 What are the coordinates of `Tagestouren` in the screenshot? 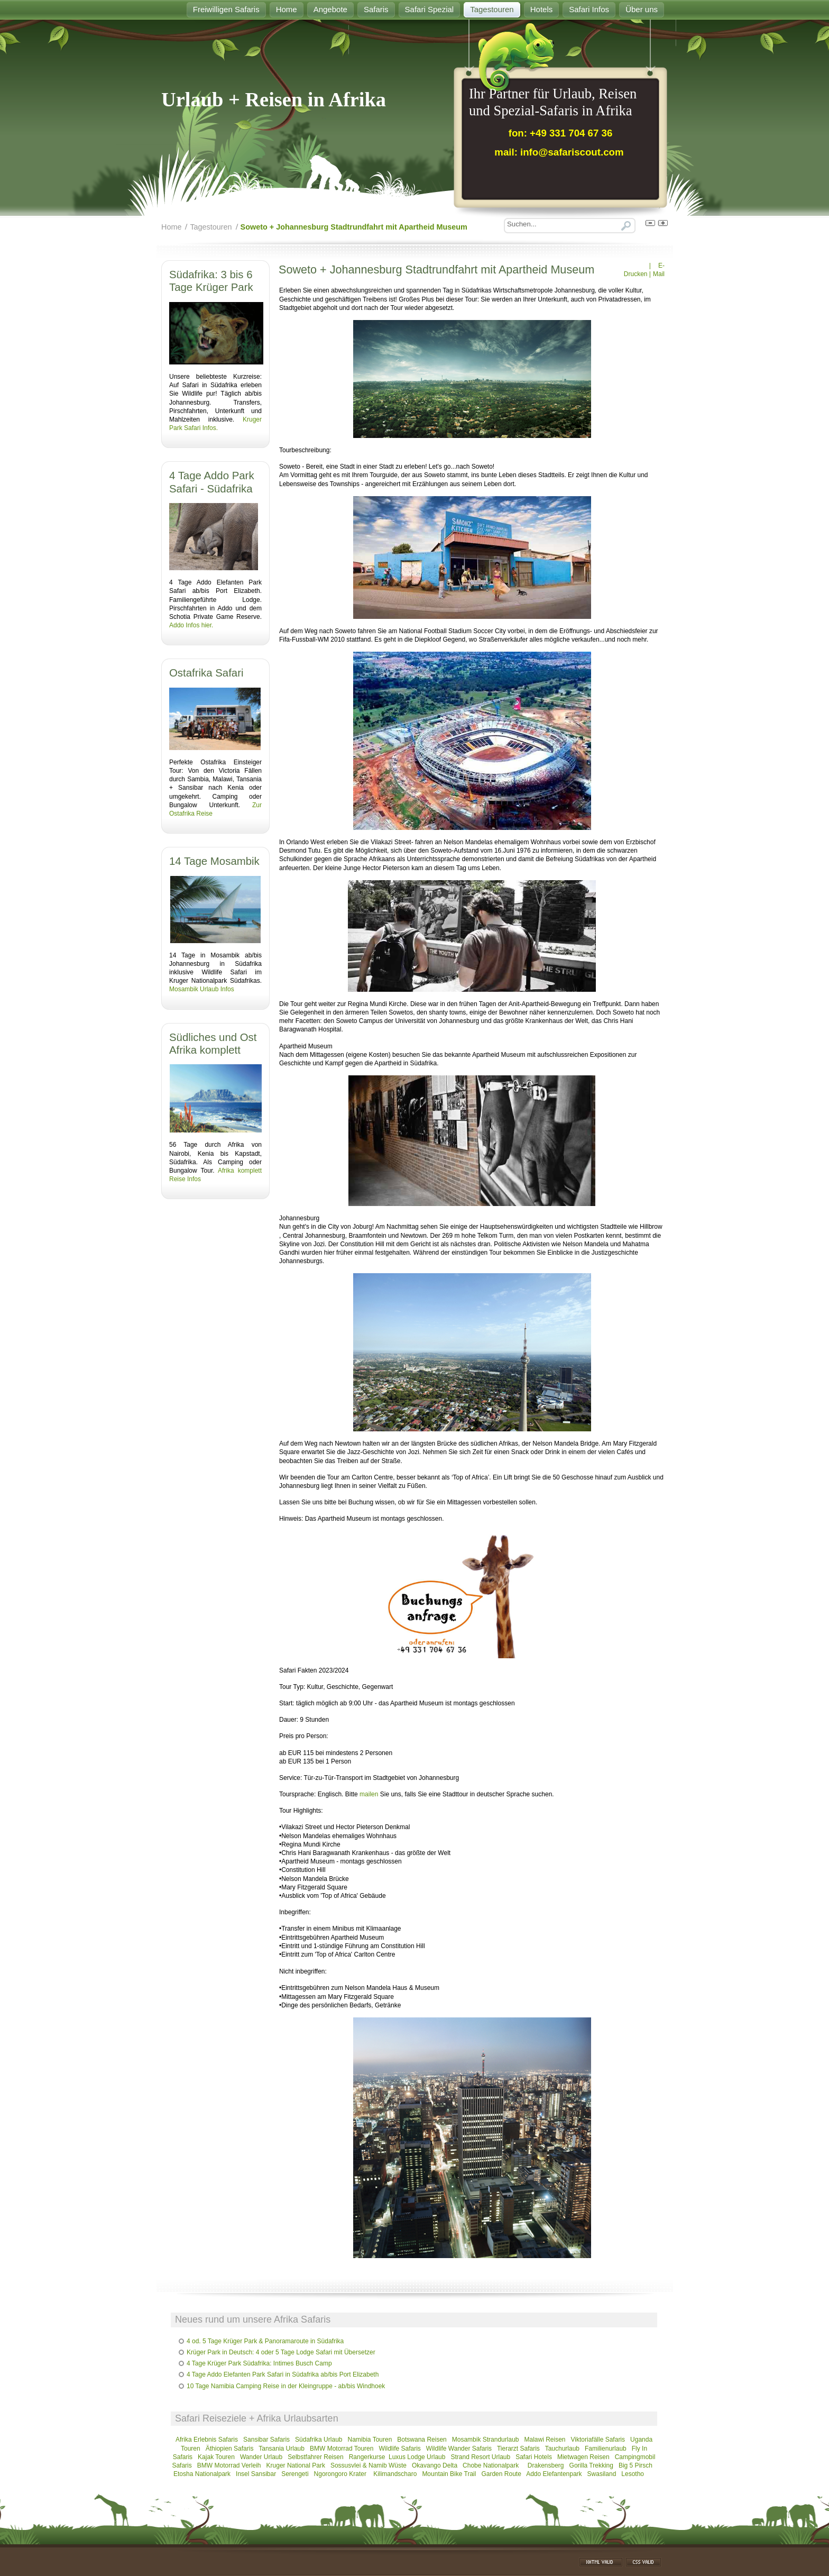 It's located at (211, 227).